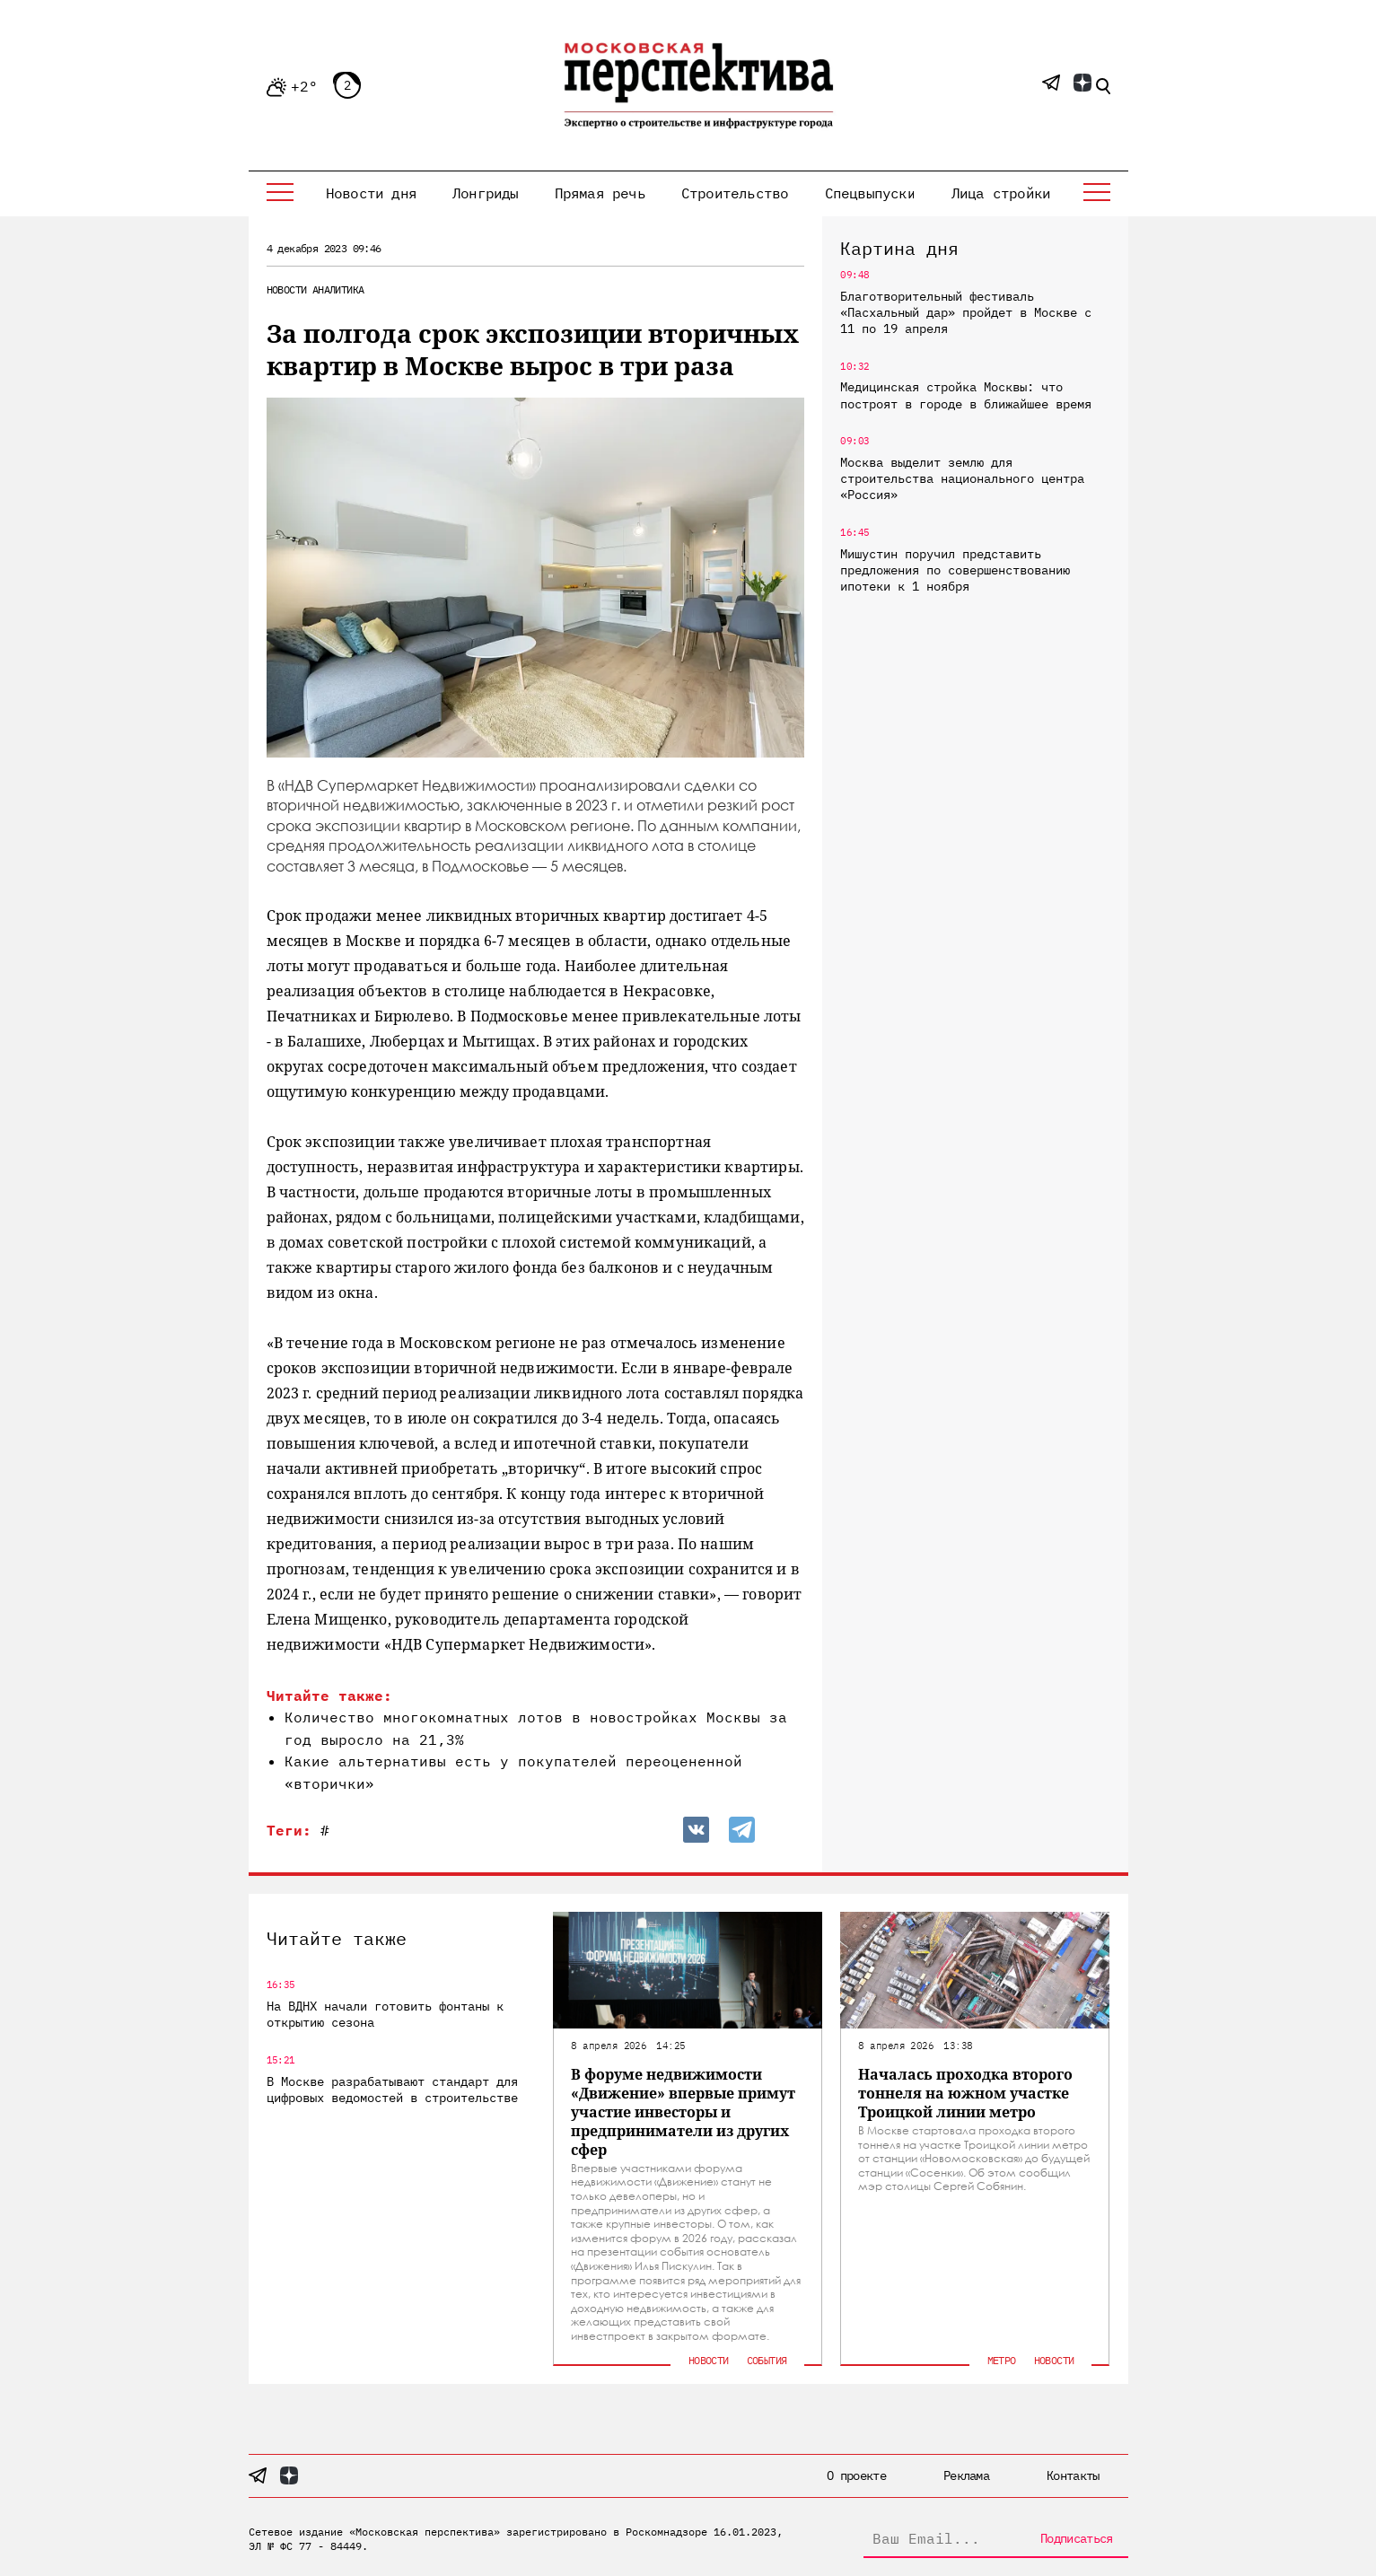 The width and height of the screenshot is (1376, 2576). What do you see at coordinates (965, 312) in the screenshot?
I see `Благотворительный фестиваль «Пасхальный дар» пройдет в Москве с 11 по 19 апреля` at bounding box center [965, 312].